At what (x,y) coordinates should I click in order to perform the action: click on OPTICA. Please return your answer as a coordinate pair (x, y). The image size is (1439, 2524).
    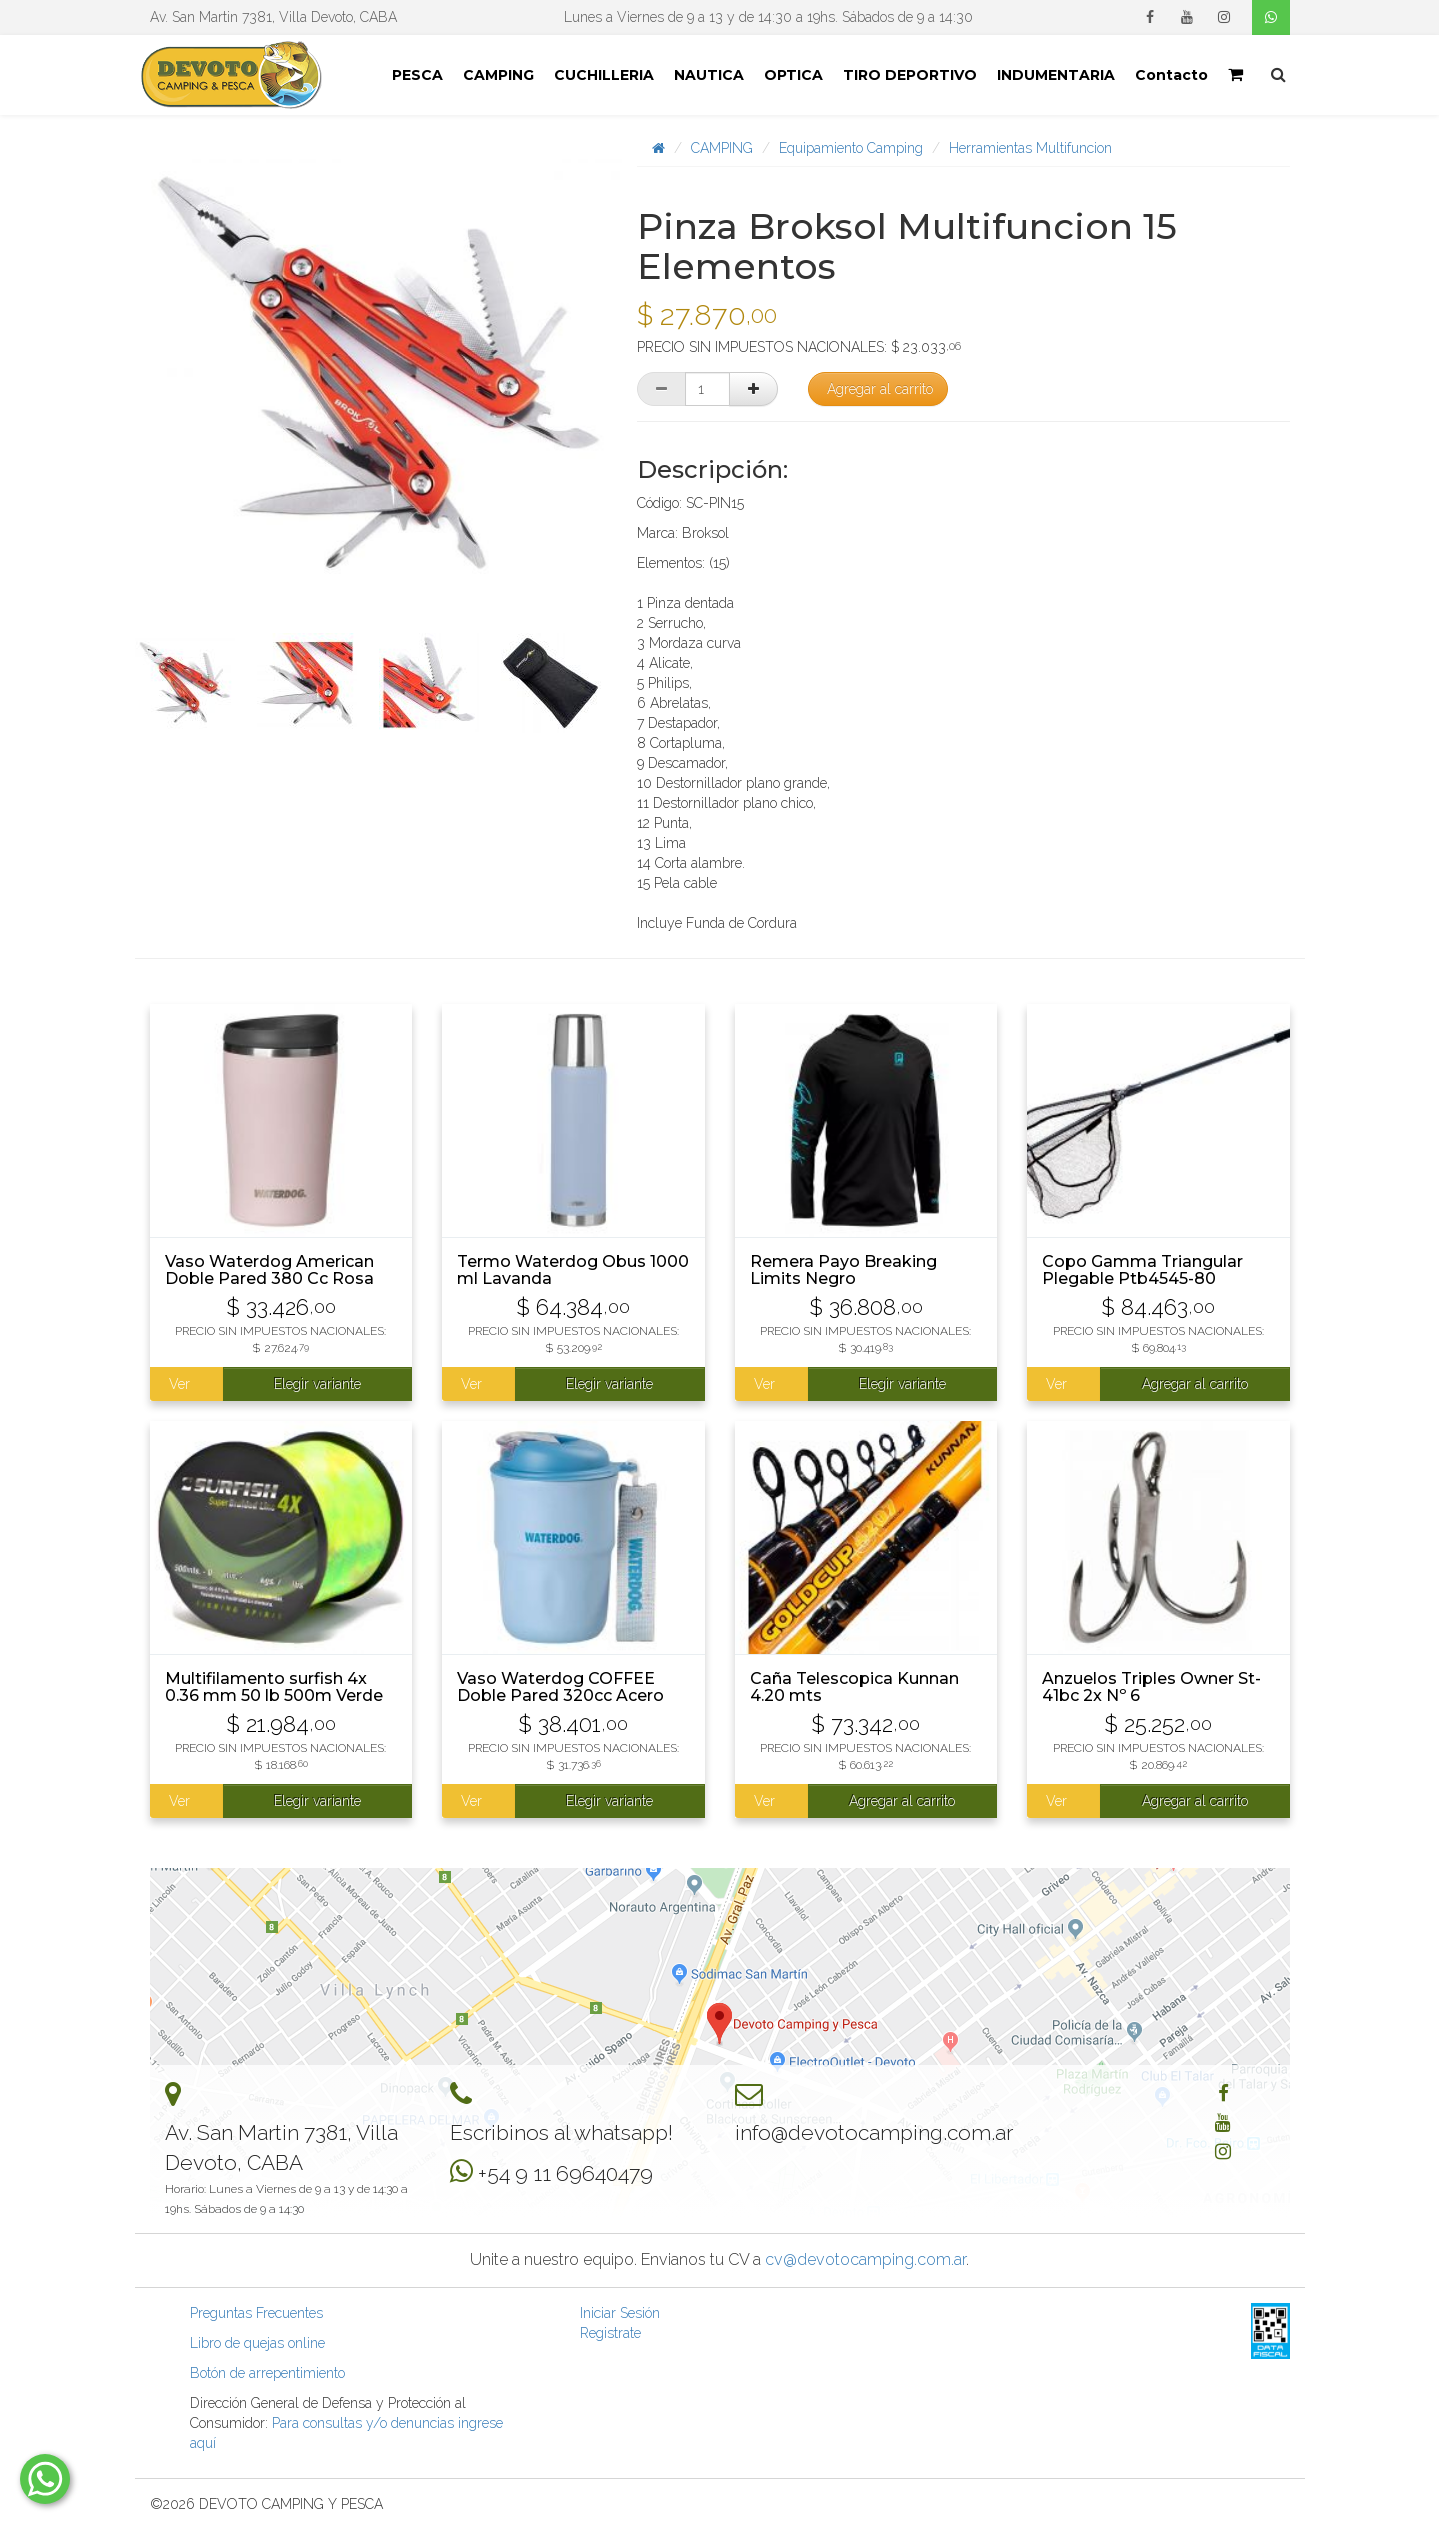
    Looking at the image, I should click on (793, 75).